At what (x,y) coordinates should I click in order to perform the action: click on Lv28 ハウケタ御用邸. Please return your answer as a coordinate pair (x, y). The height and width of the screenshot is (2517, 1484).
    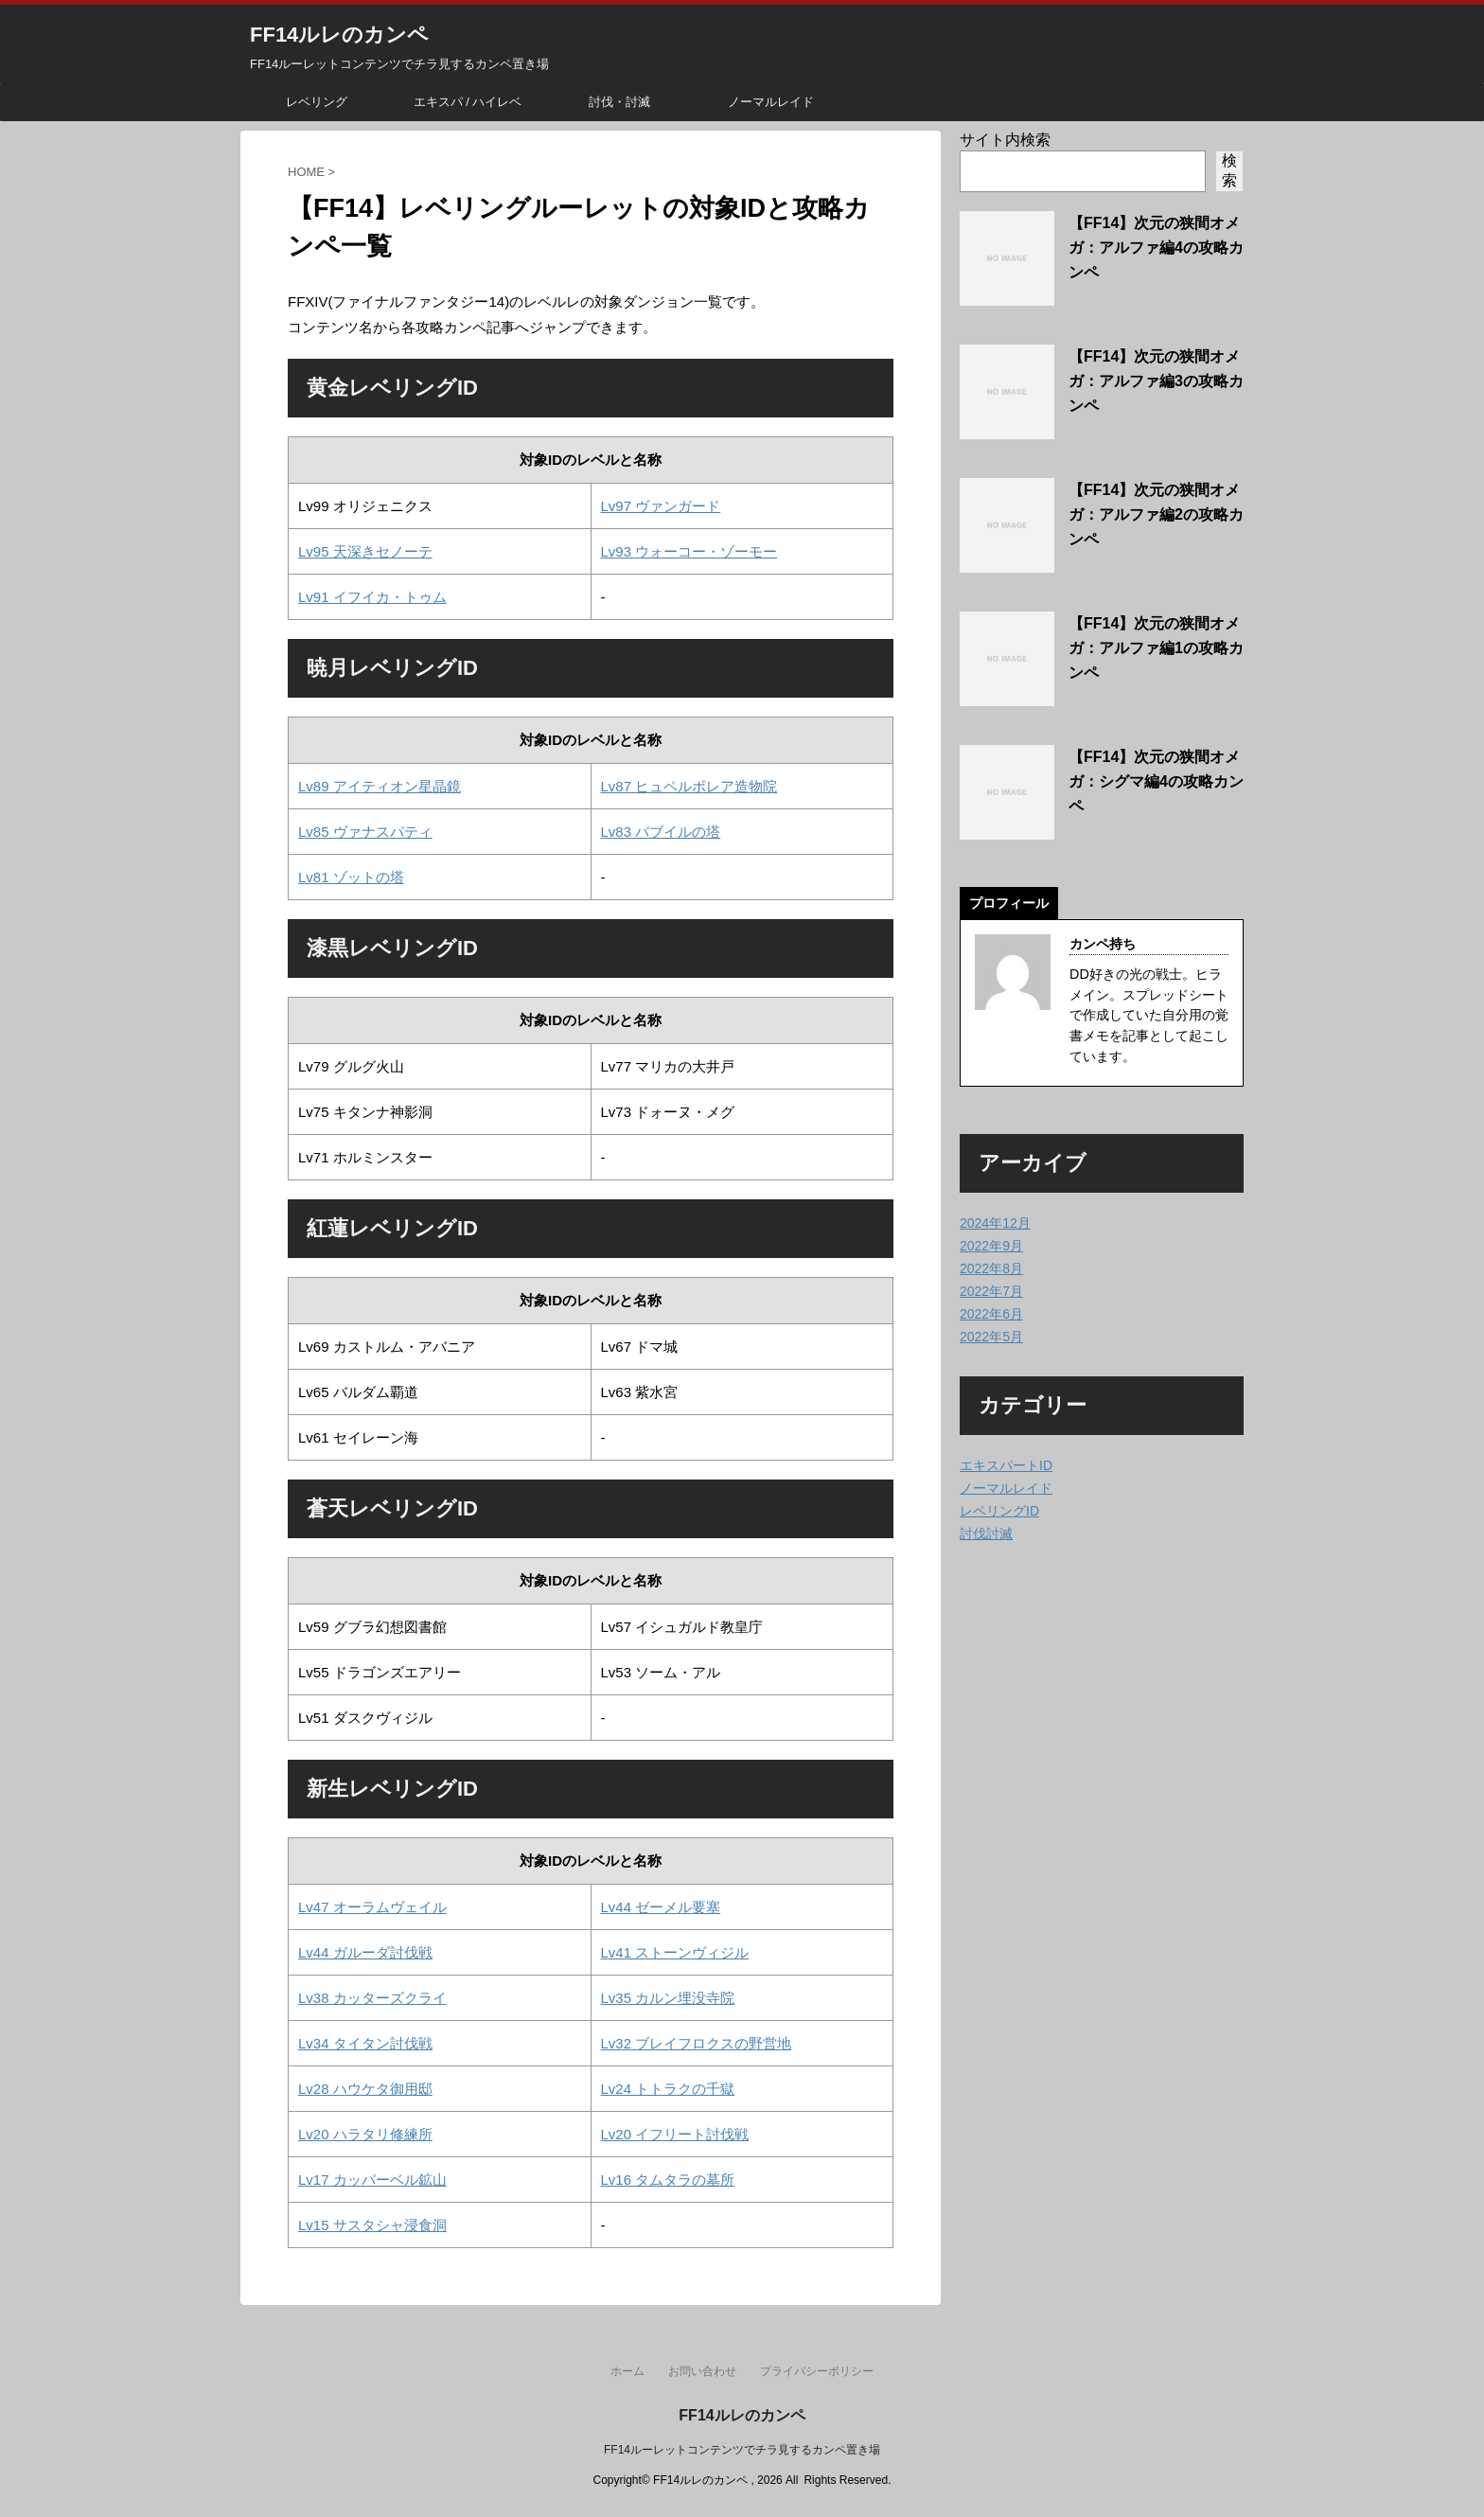
    Looking at the image, I should click on (365, 2089).